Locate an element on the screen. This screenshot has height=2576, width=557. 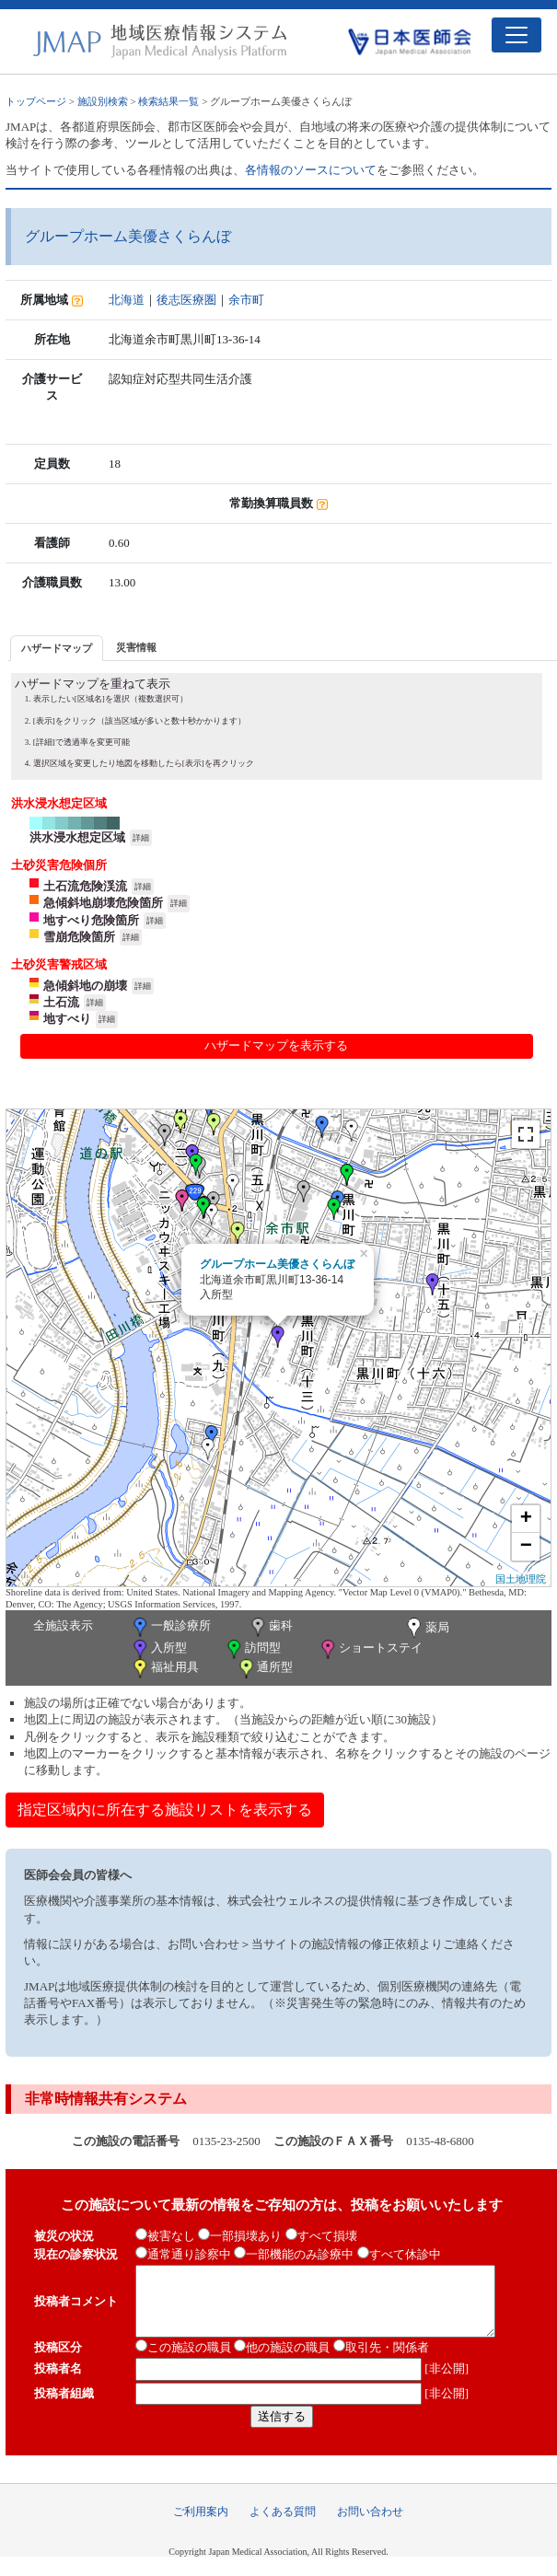
土石流危険渓流 is located at coordinates (85, 886).